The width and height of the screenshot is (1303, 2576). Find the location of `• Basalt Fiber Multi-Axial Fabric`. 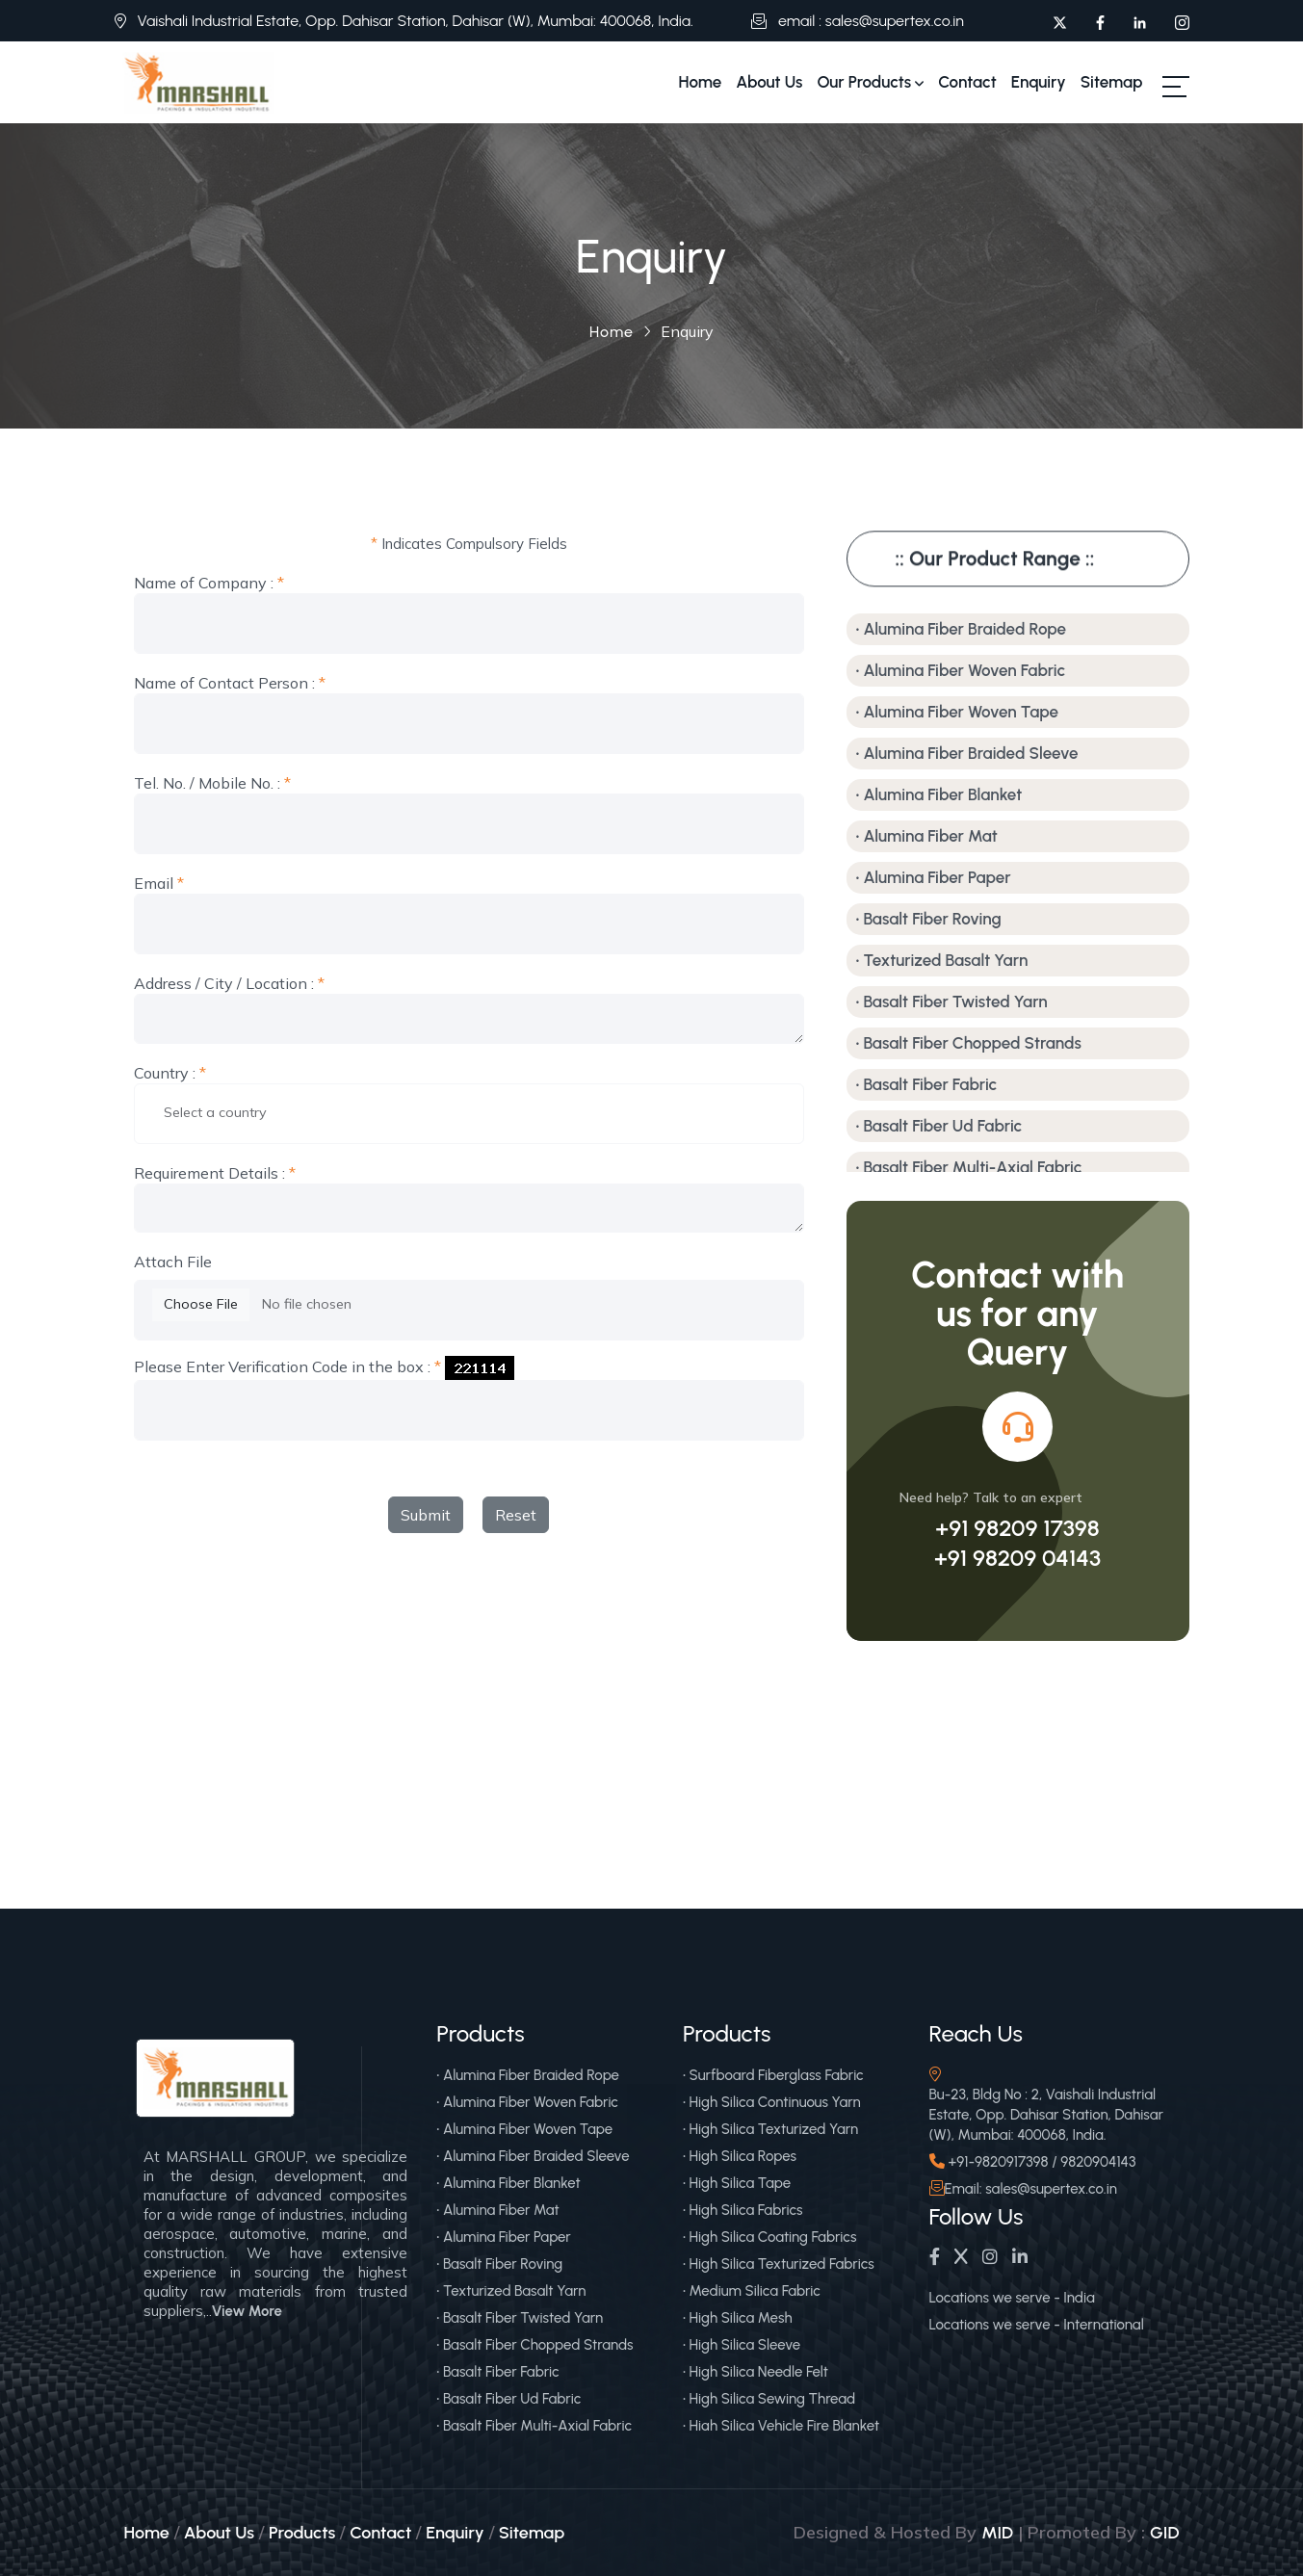

• Basalt Fiber Multi-Axial Fabric is located at coordinates (969, 1167).